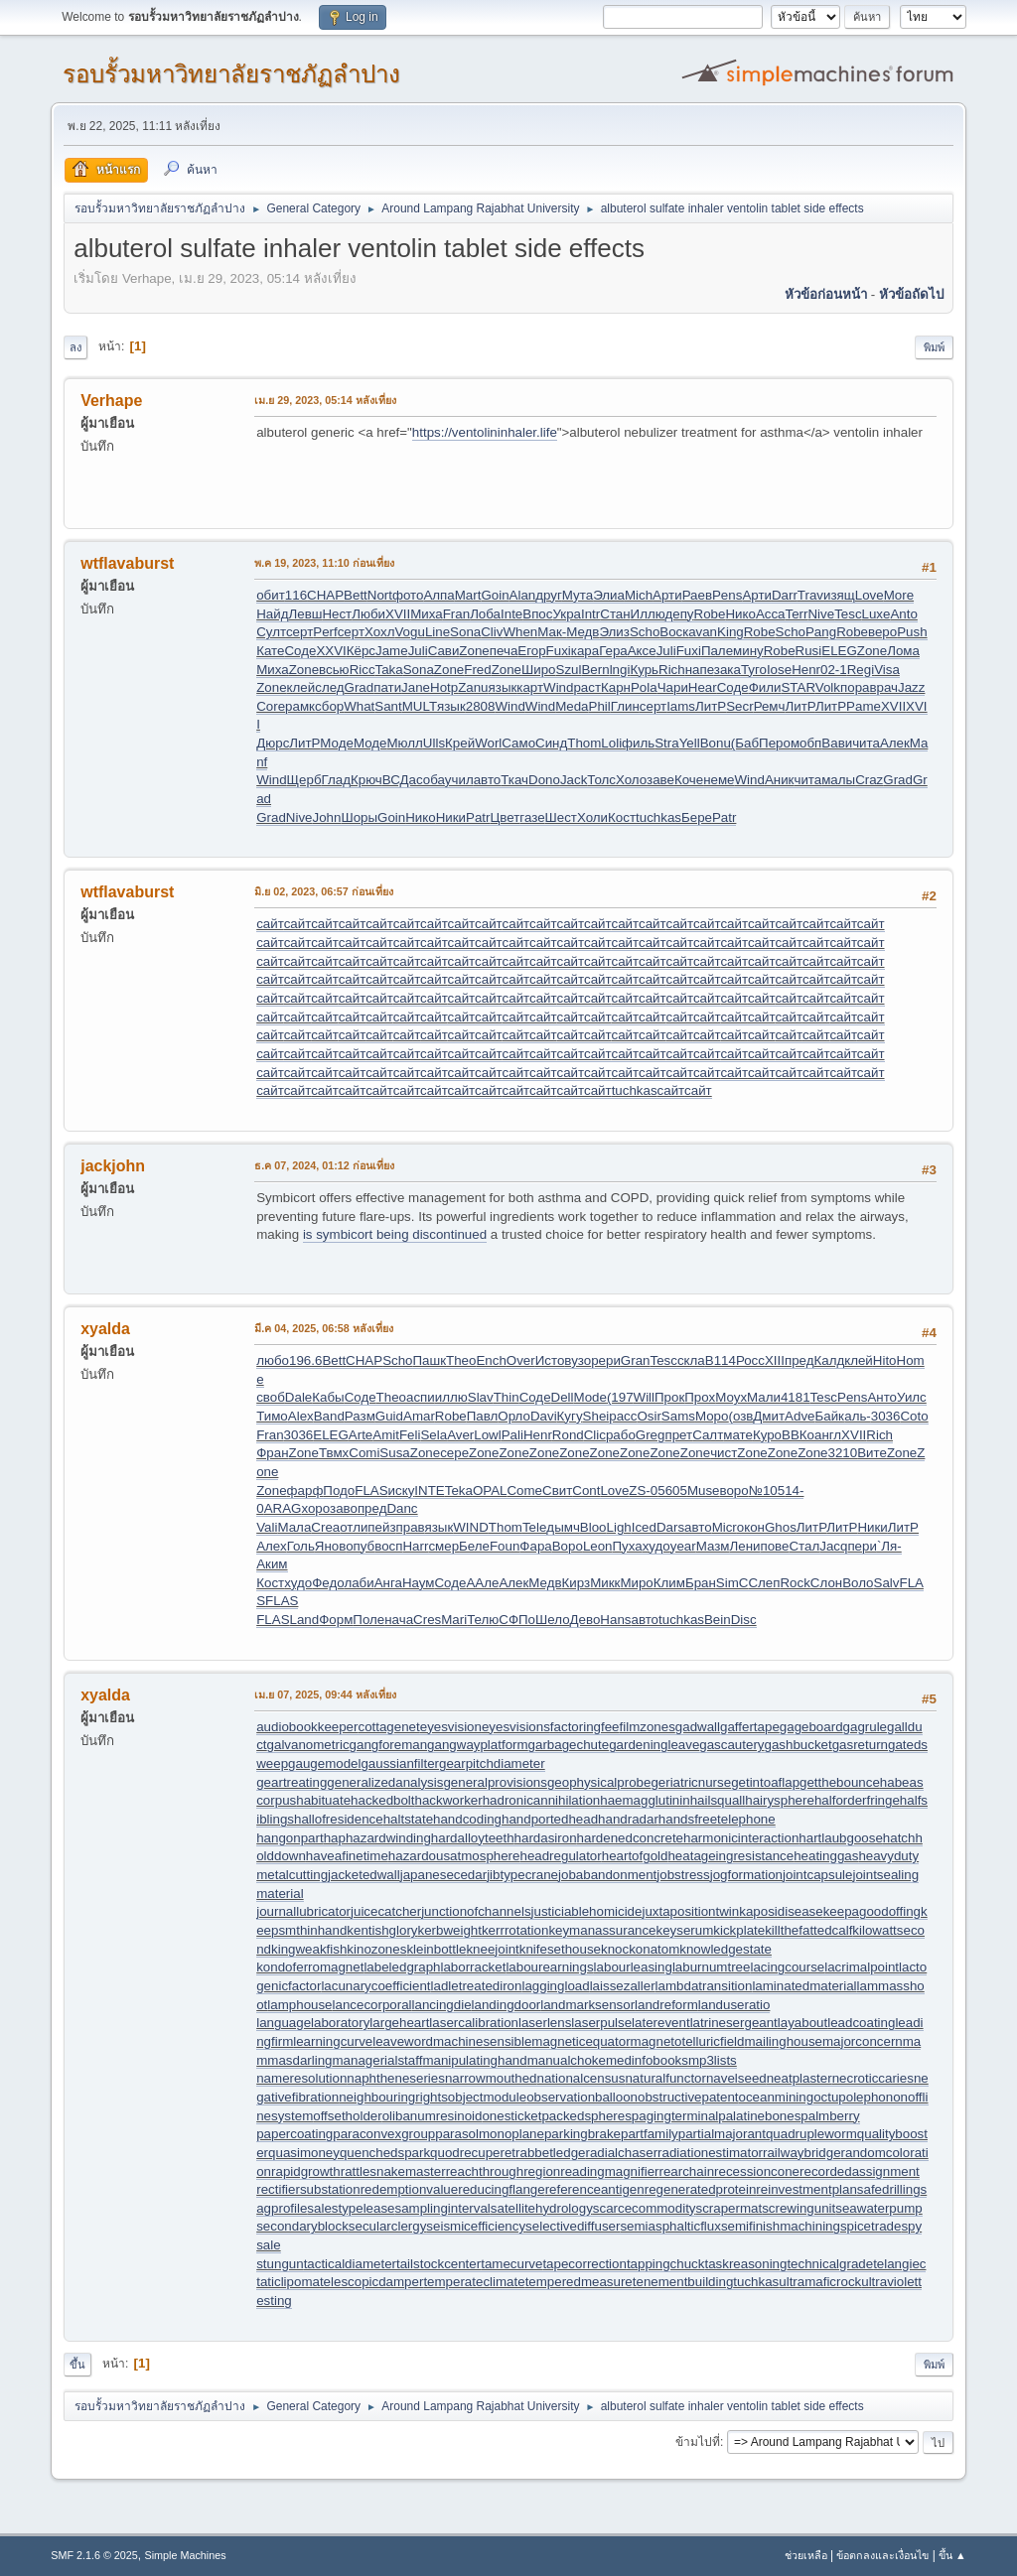 This screenshot has width=1017, height=2576. I want to click on octupolephonon, so click(860, 2097).